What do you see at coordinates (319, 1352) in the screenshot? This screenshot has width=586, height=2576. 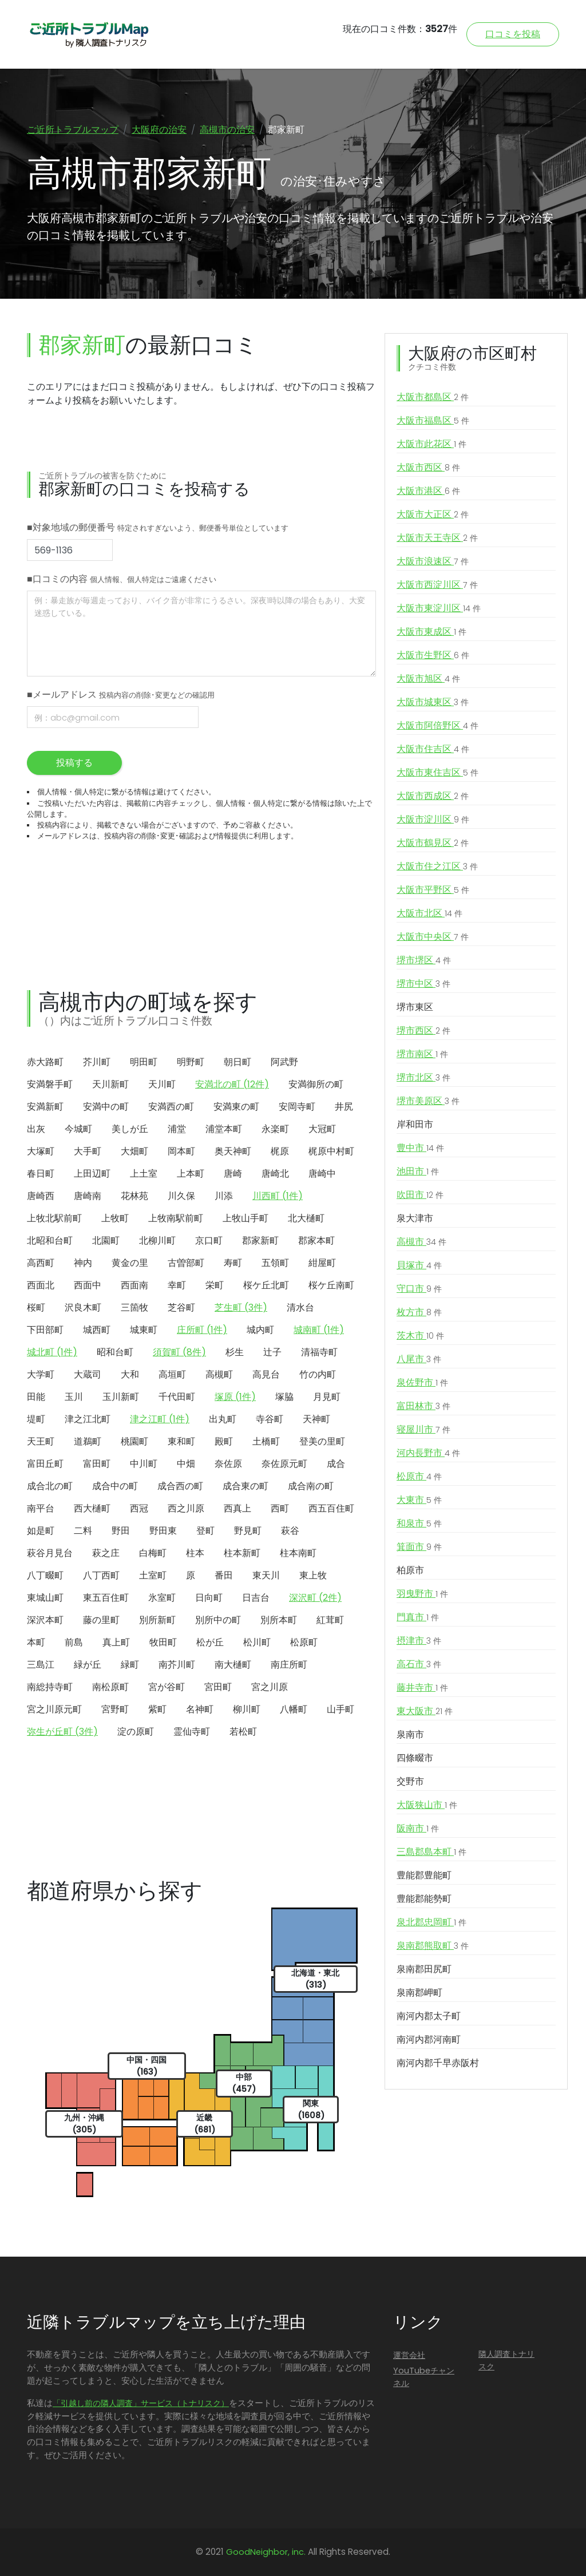 I see `清福寺町` at bounding box center [319, 1352].